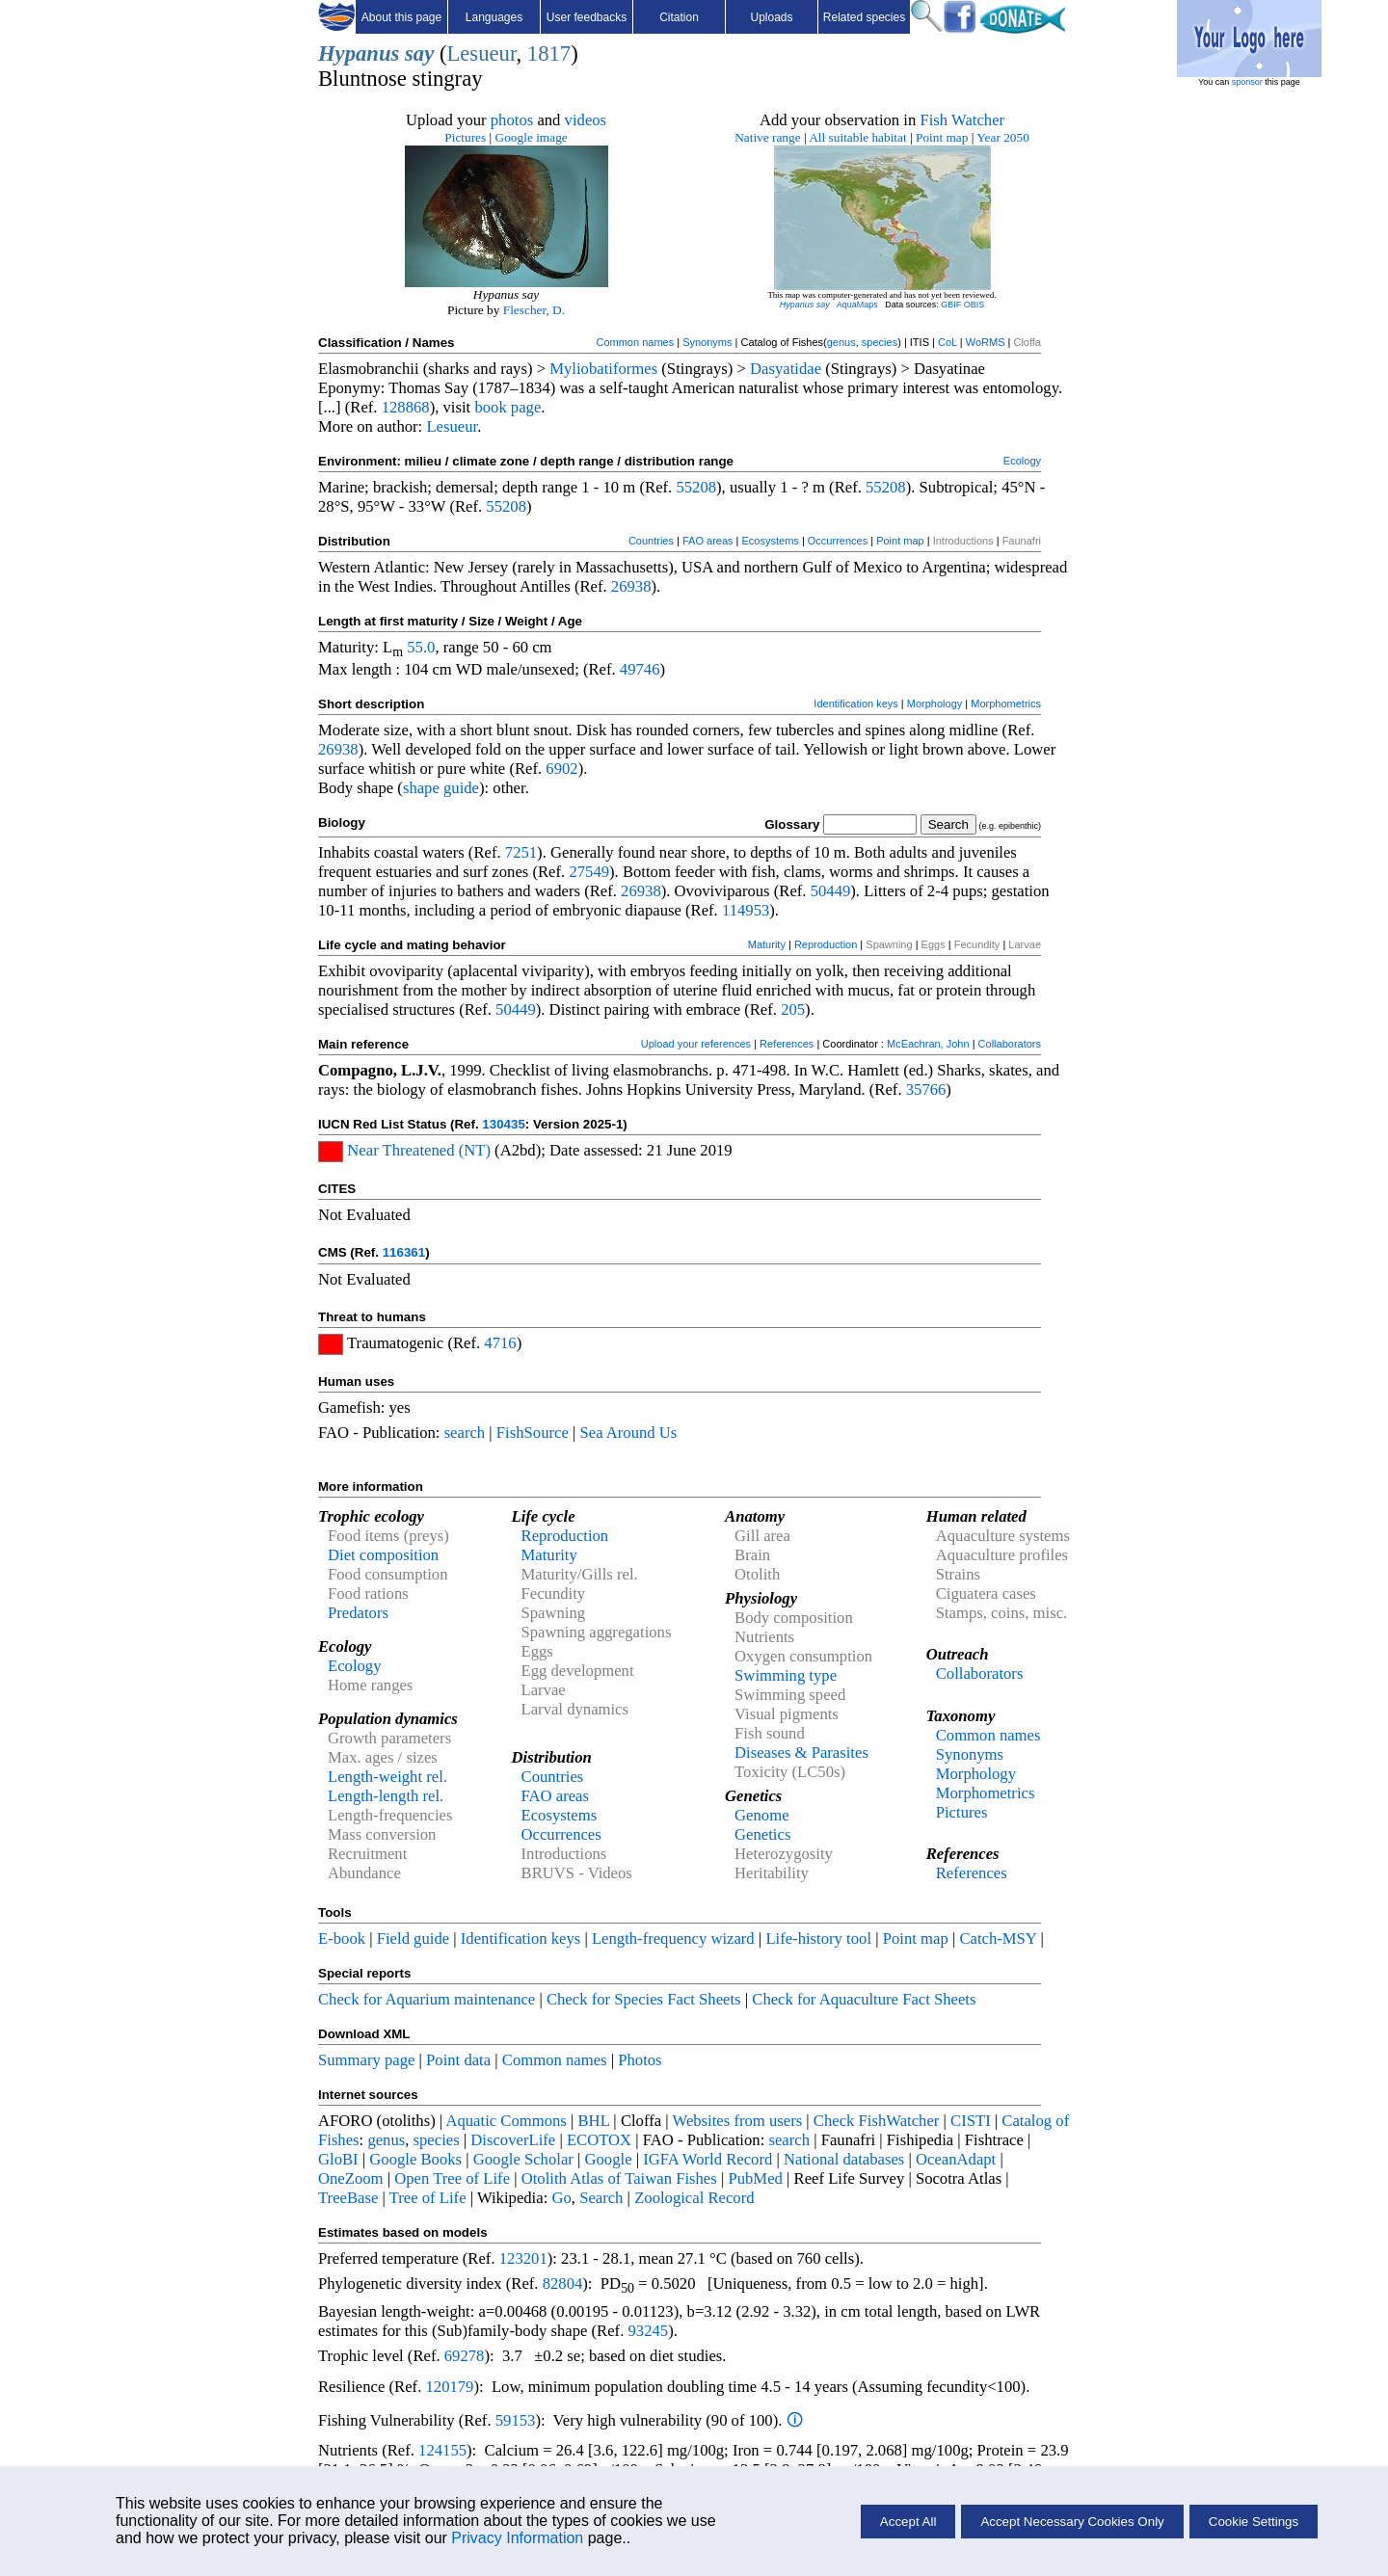 This screenshot has height=2576, width=1388. I want to click on Synonyms, so click(707, 342).